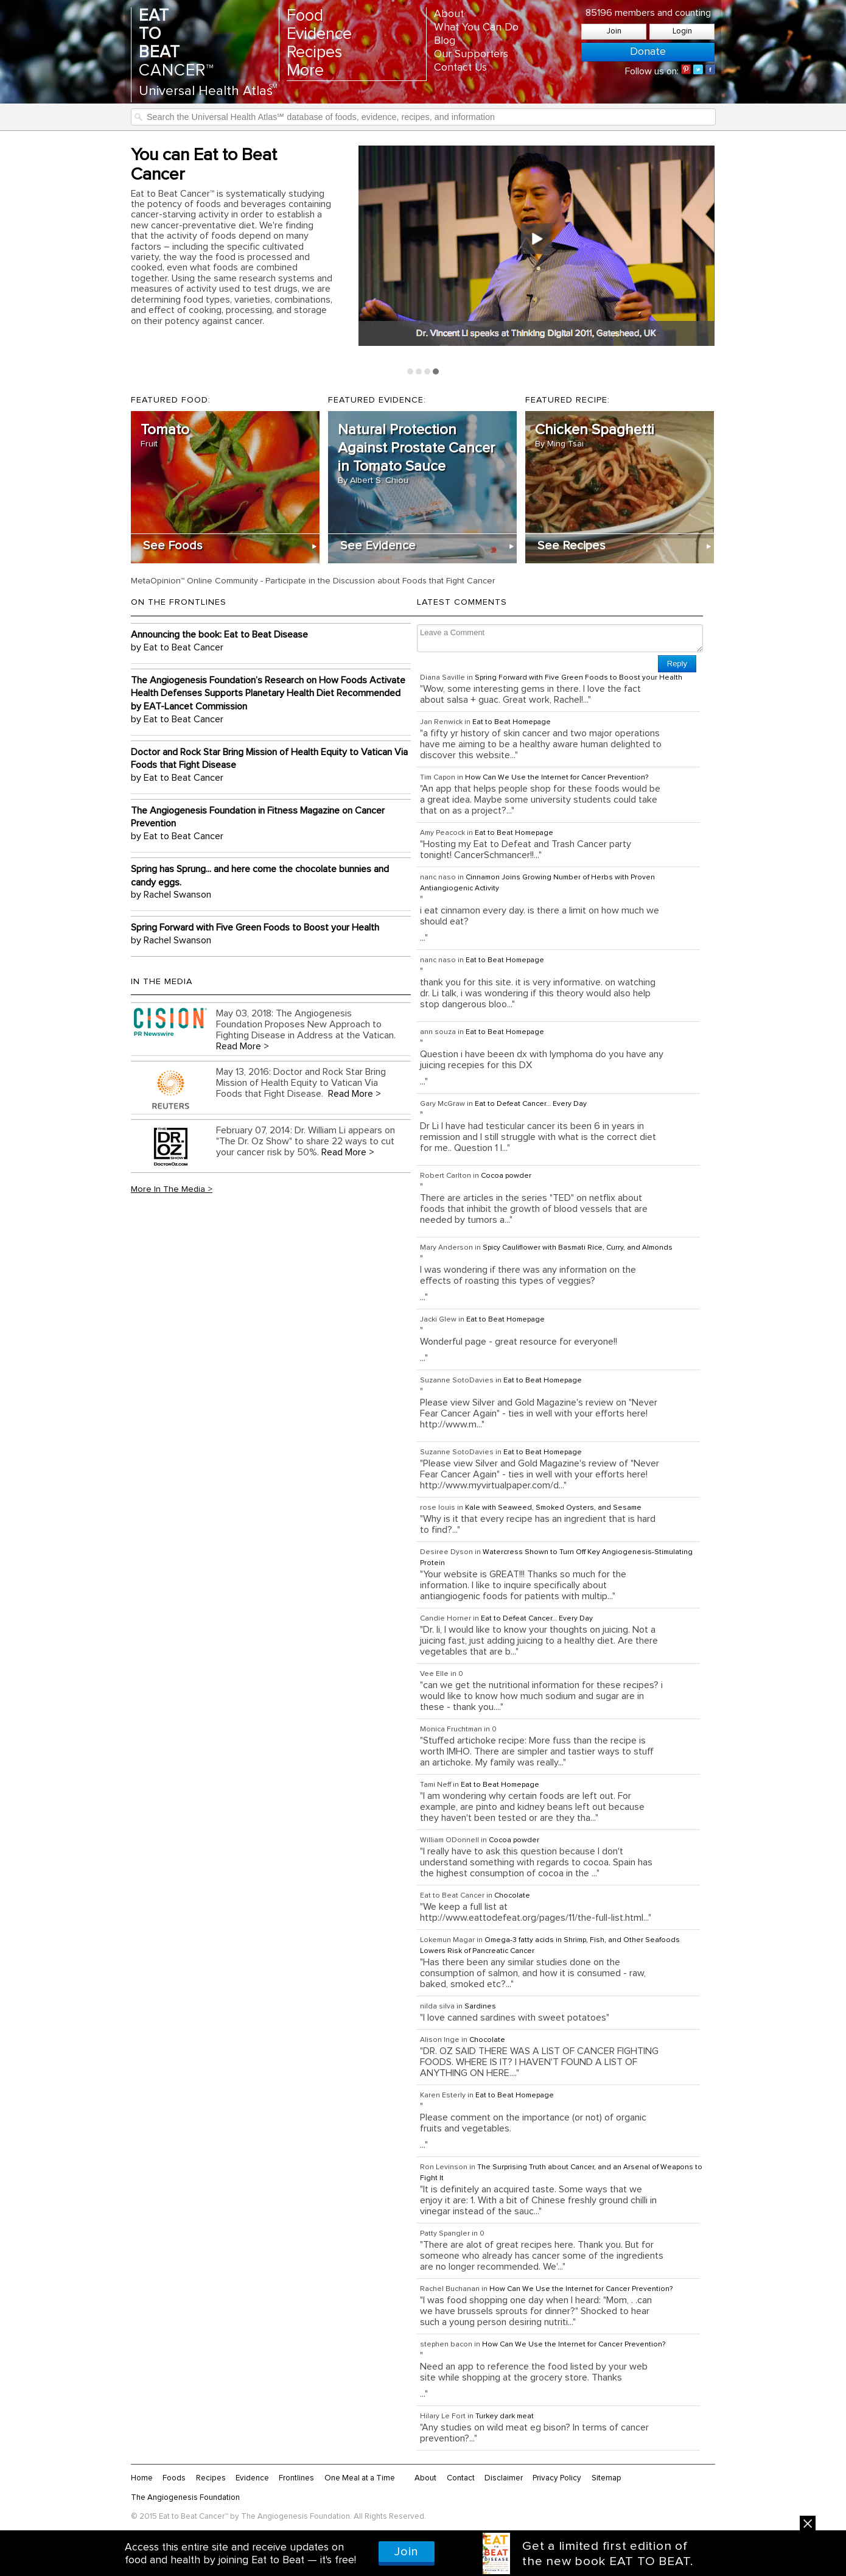  I want to click on Donate, so click(648, 51).